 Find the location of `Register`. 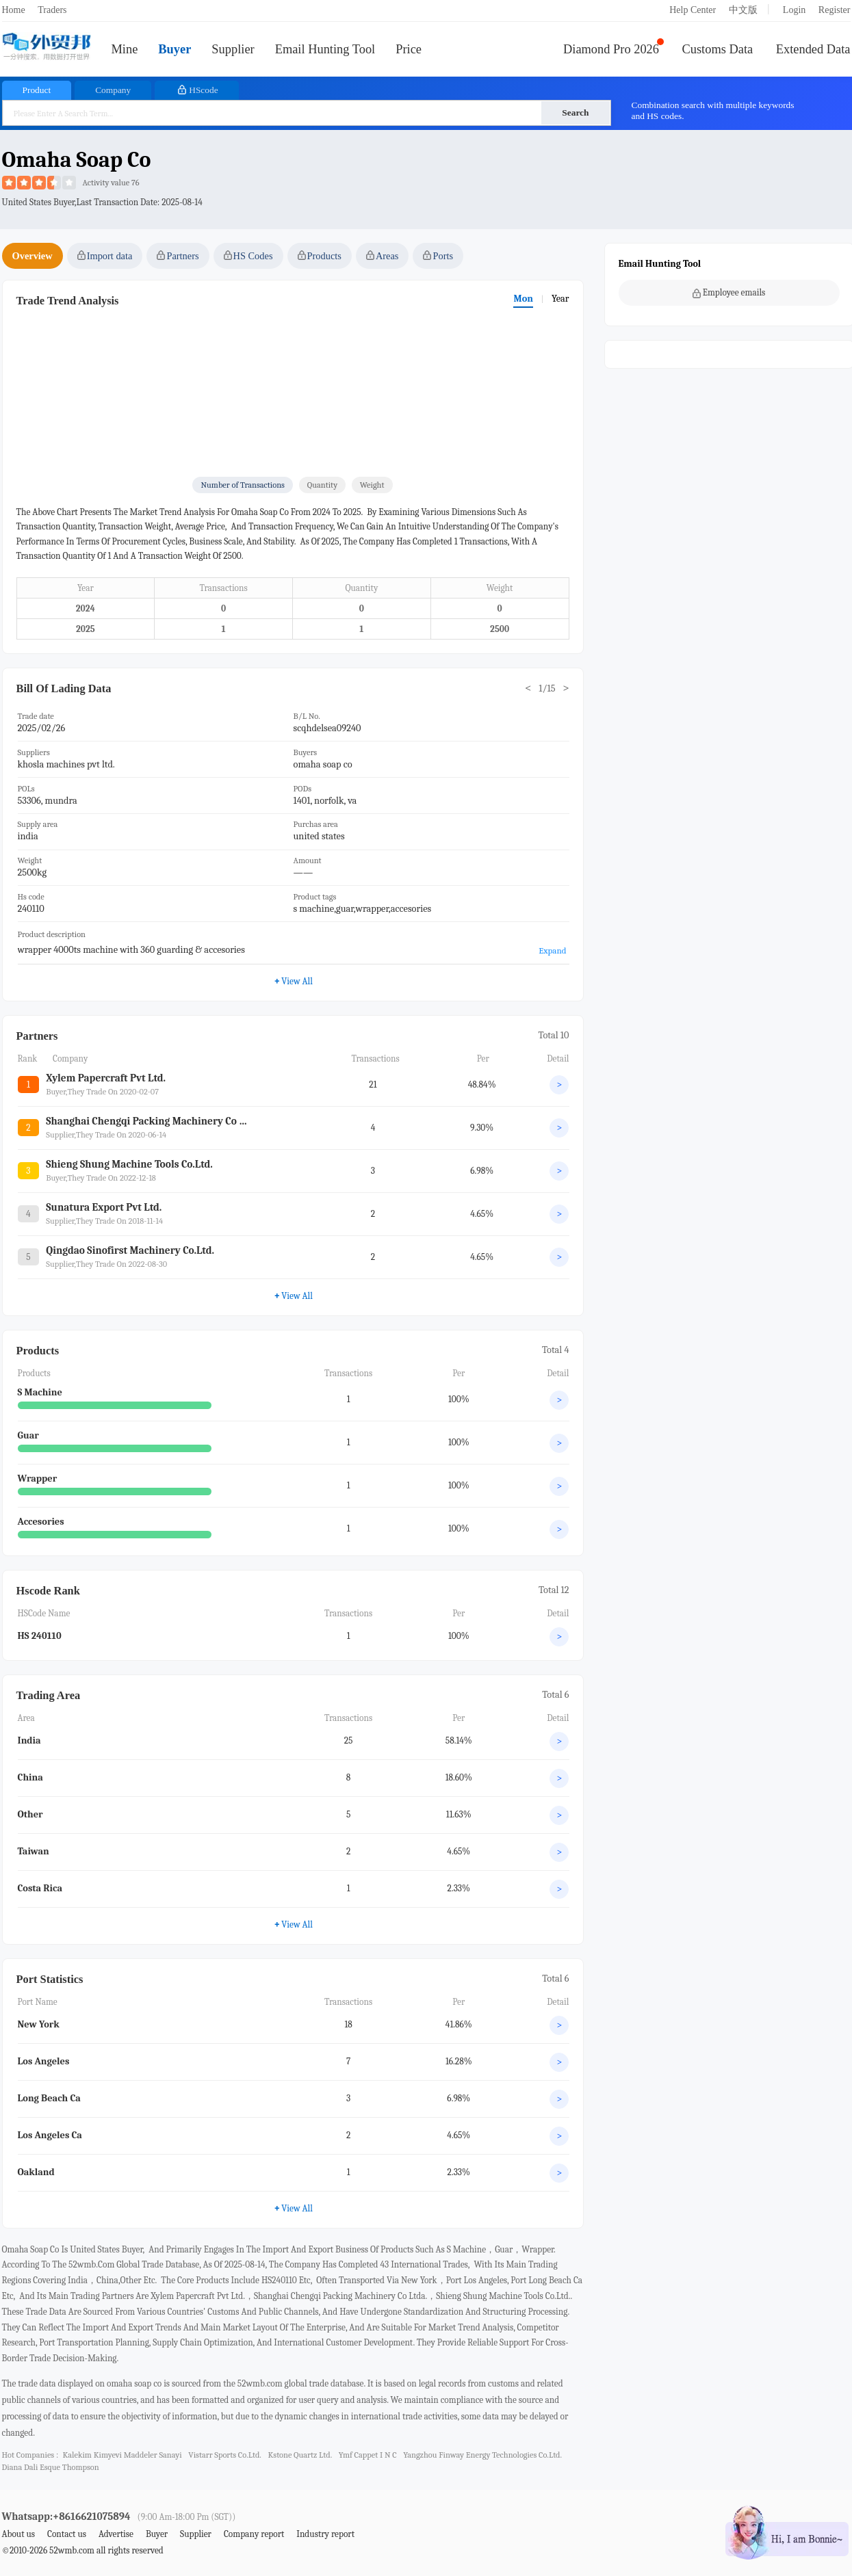

Register is located at coordinates (834, 10).